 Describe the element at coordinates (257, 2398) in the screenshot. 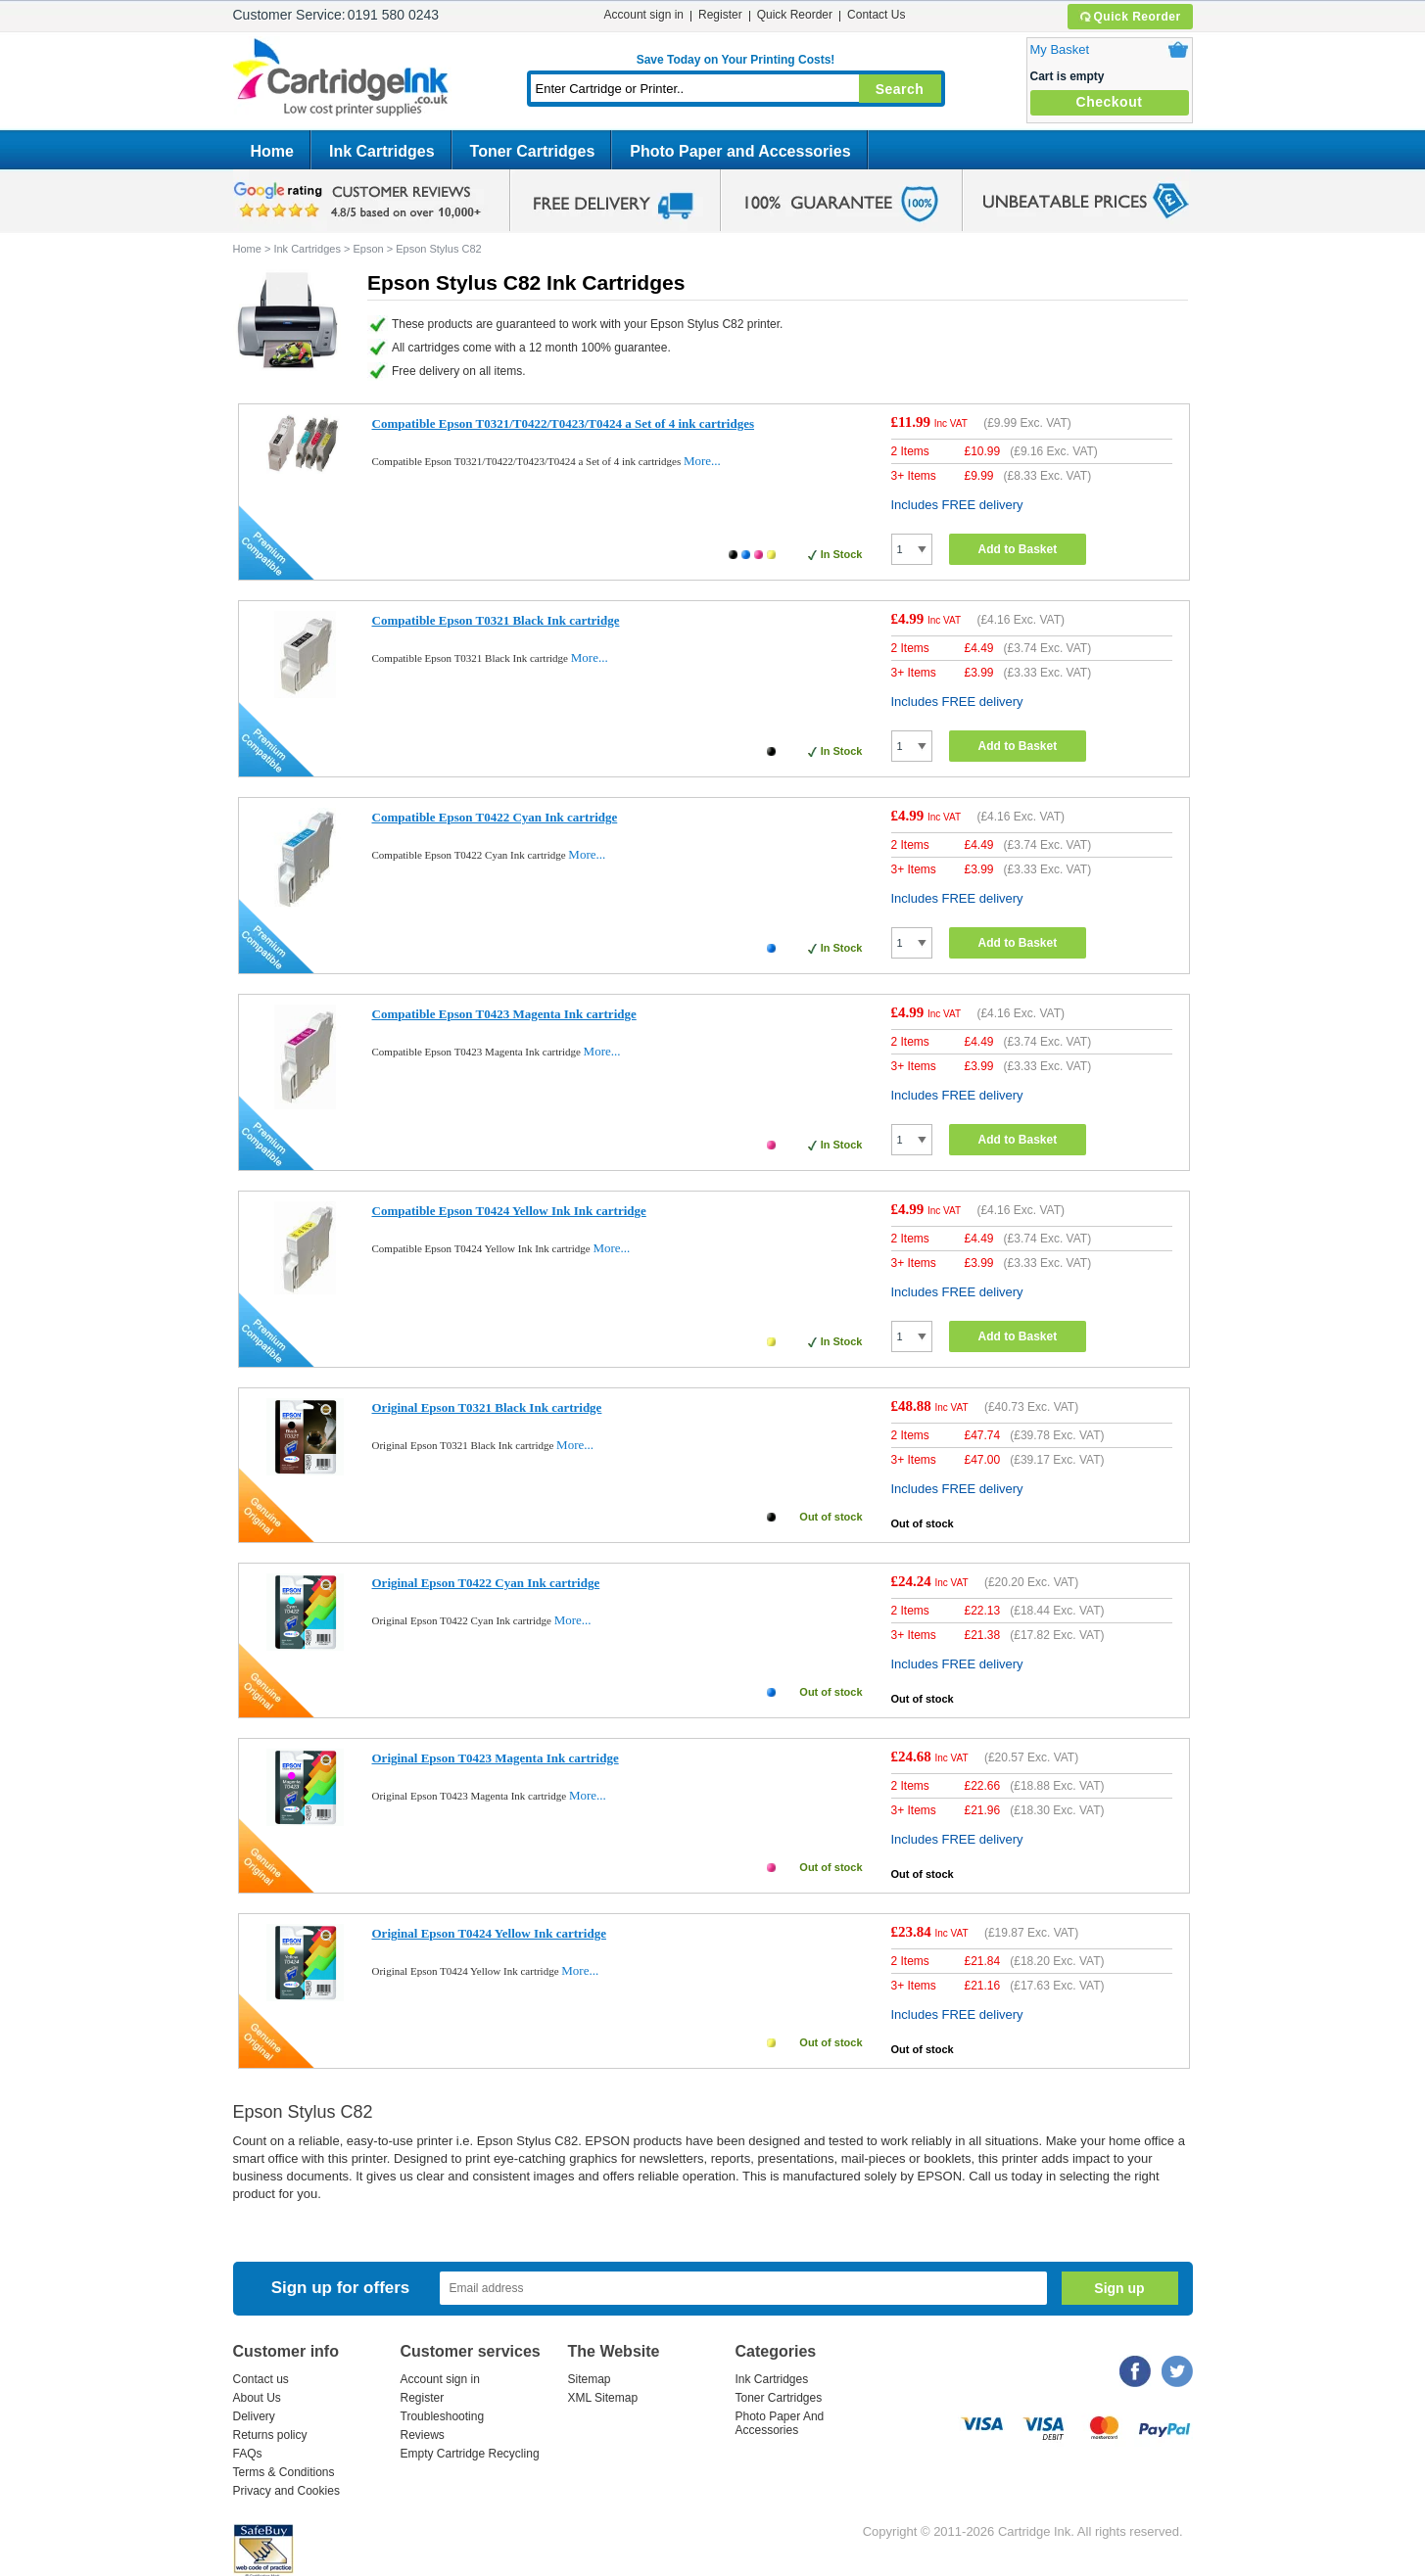

I see `About Us` at that location.